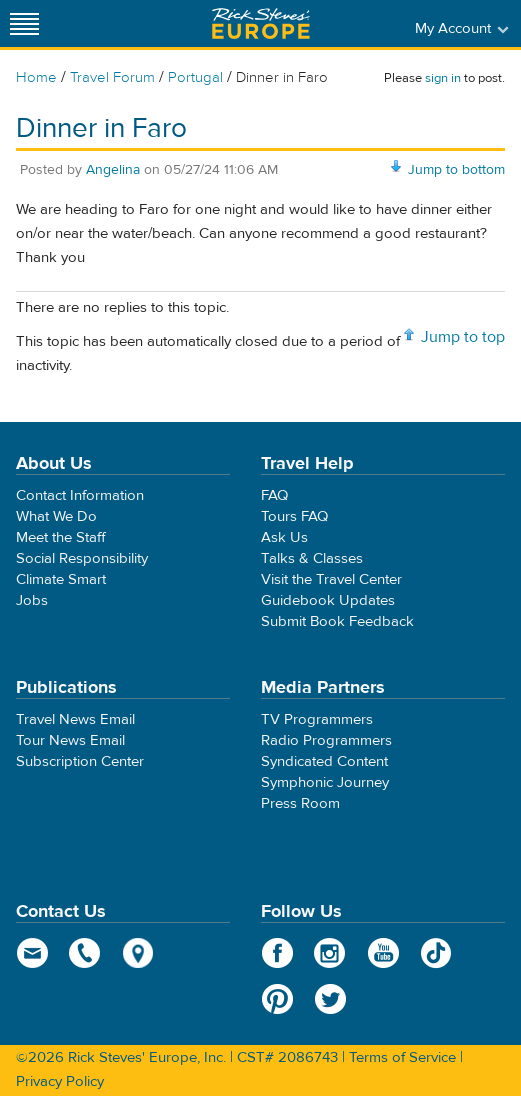 The width and height of the screenshot is (521, 1096). I want to click on Jump to top, so click(463, 337).